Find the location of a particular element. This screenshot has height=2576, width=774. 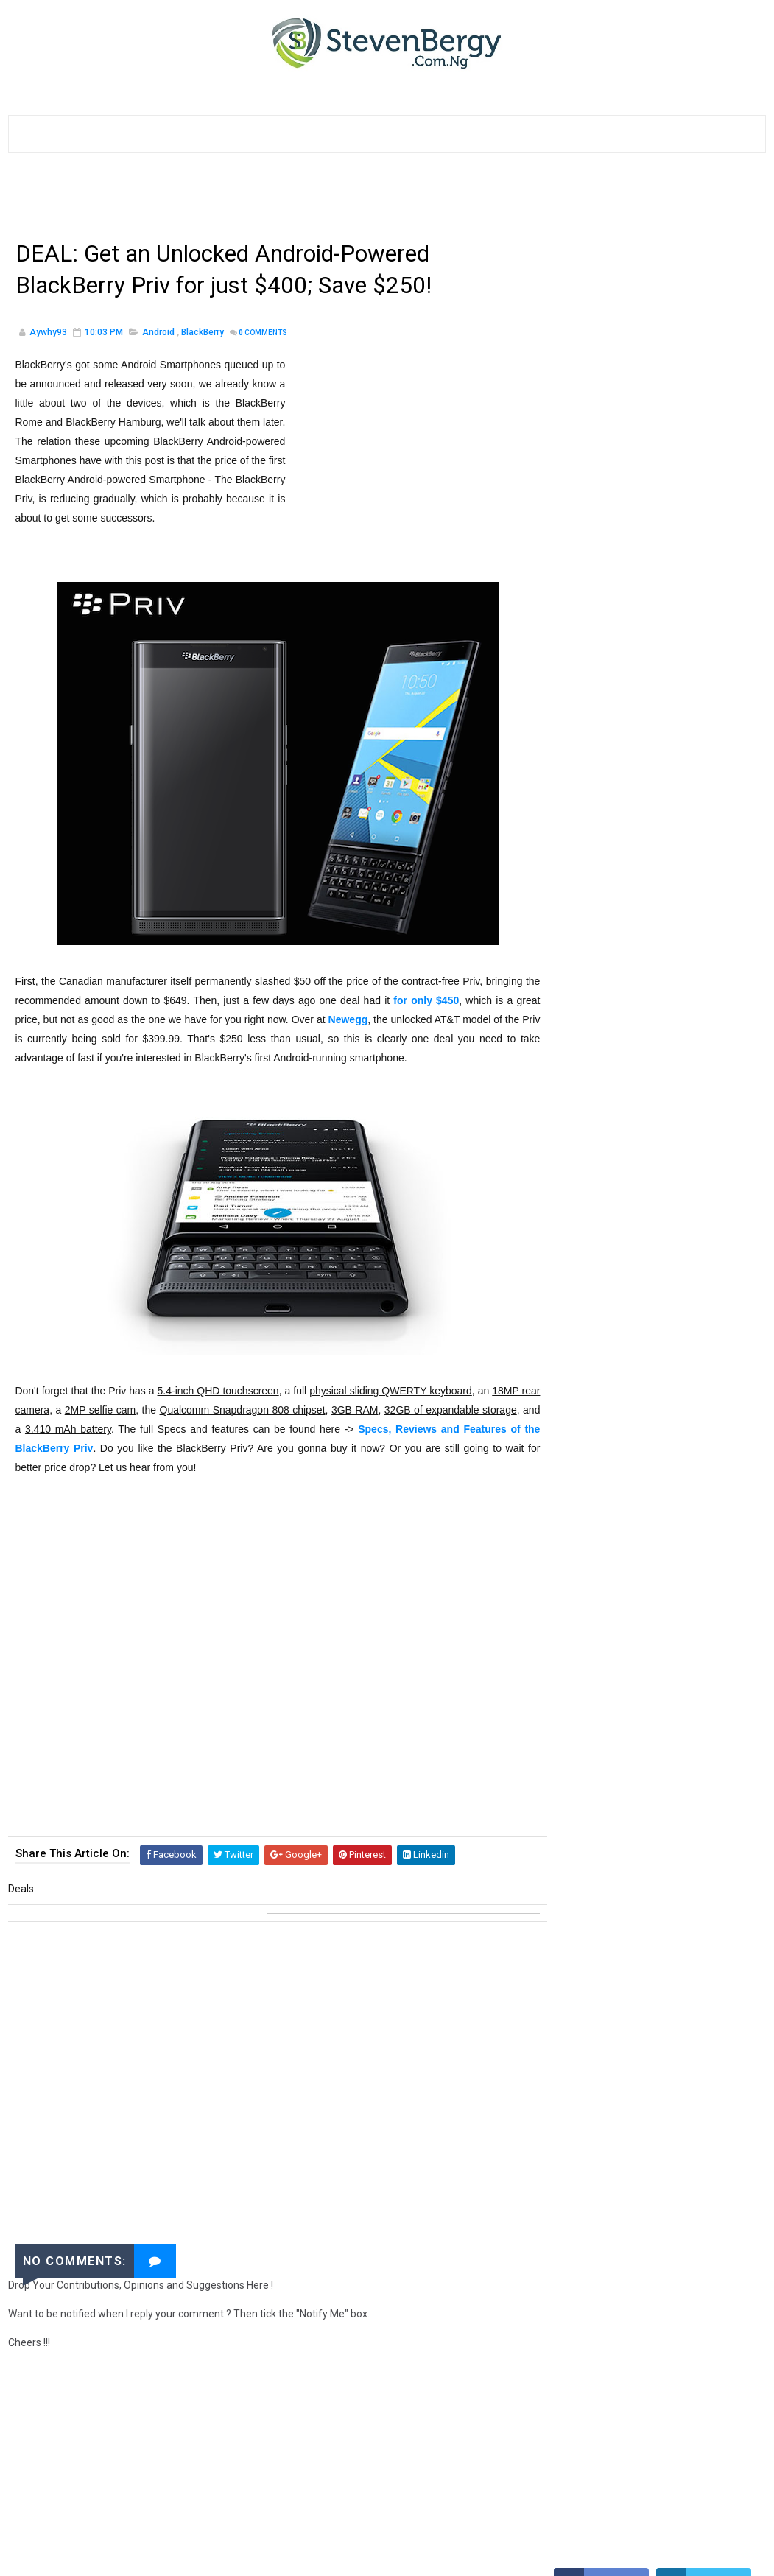

Applications is located at coordinates (693, 1417).